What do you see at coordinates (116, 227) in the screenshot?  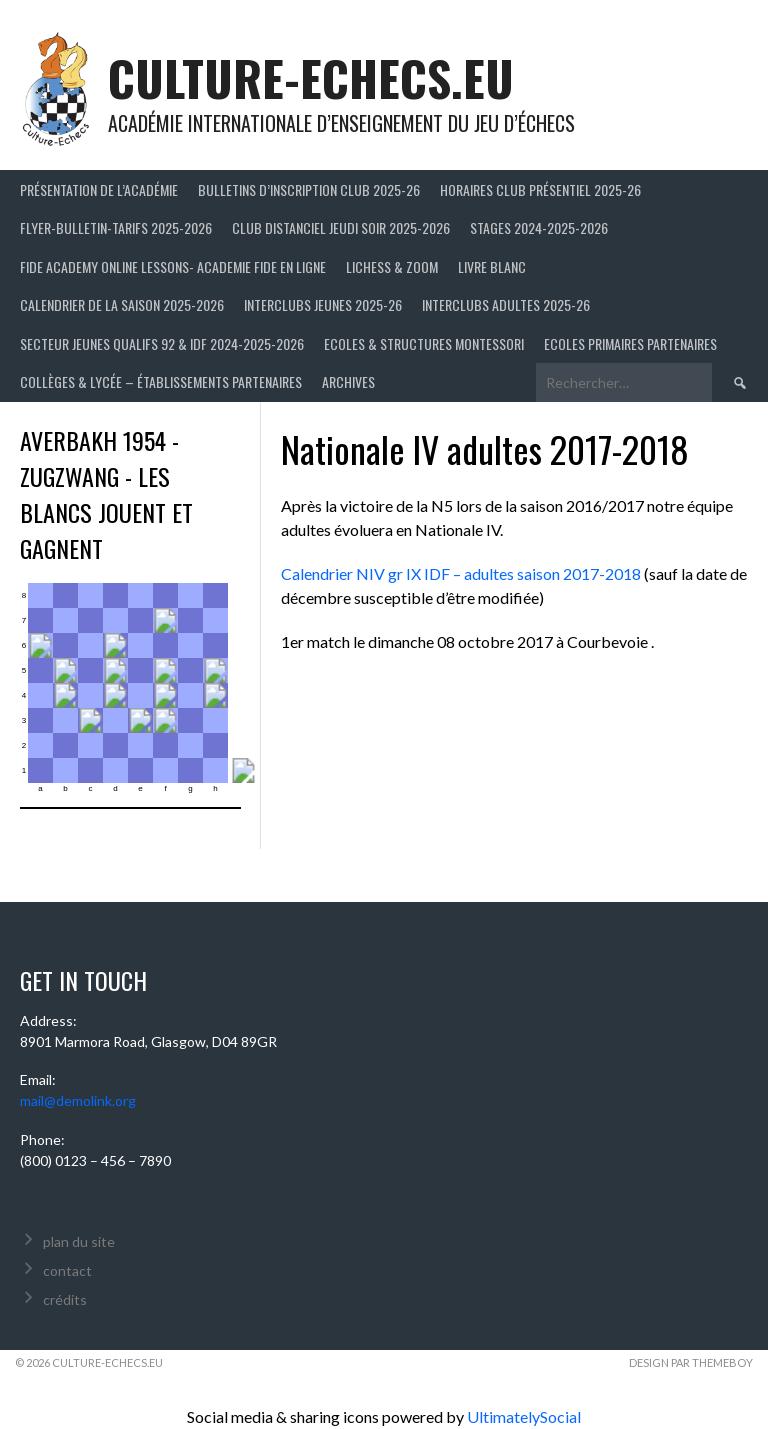 I see `Flyer-Bulletin-Tarifs 2025-2026` at bounding box center [116, 227].